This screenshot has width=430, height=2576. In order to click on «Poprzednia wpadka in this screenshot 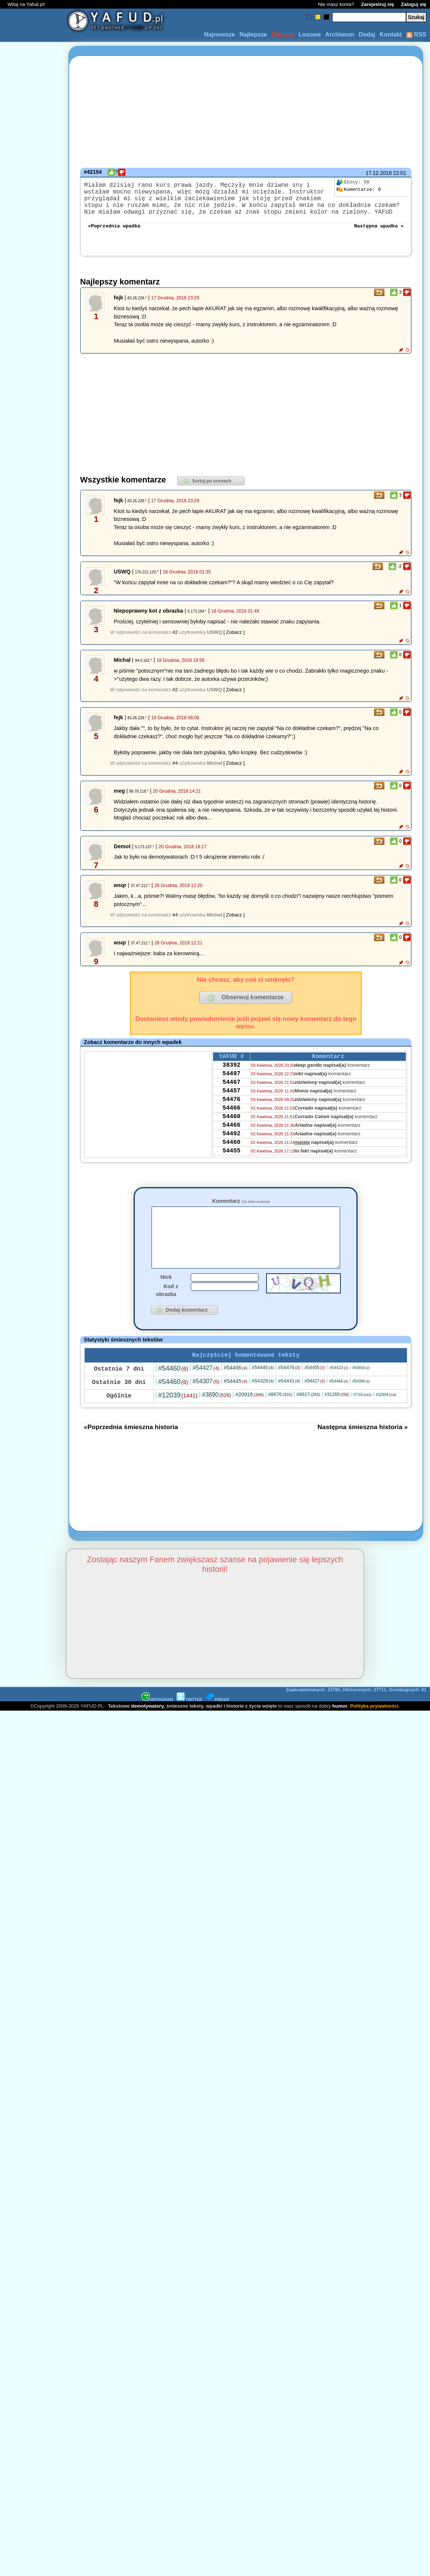, I will do `click(114, 234)`.